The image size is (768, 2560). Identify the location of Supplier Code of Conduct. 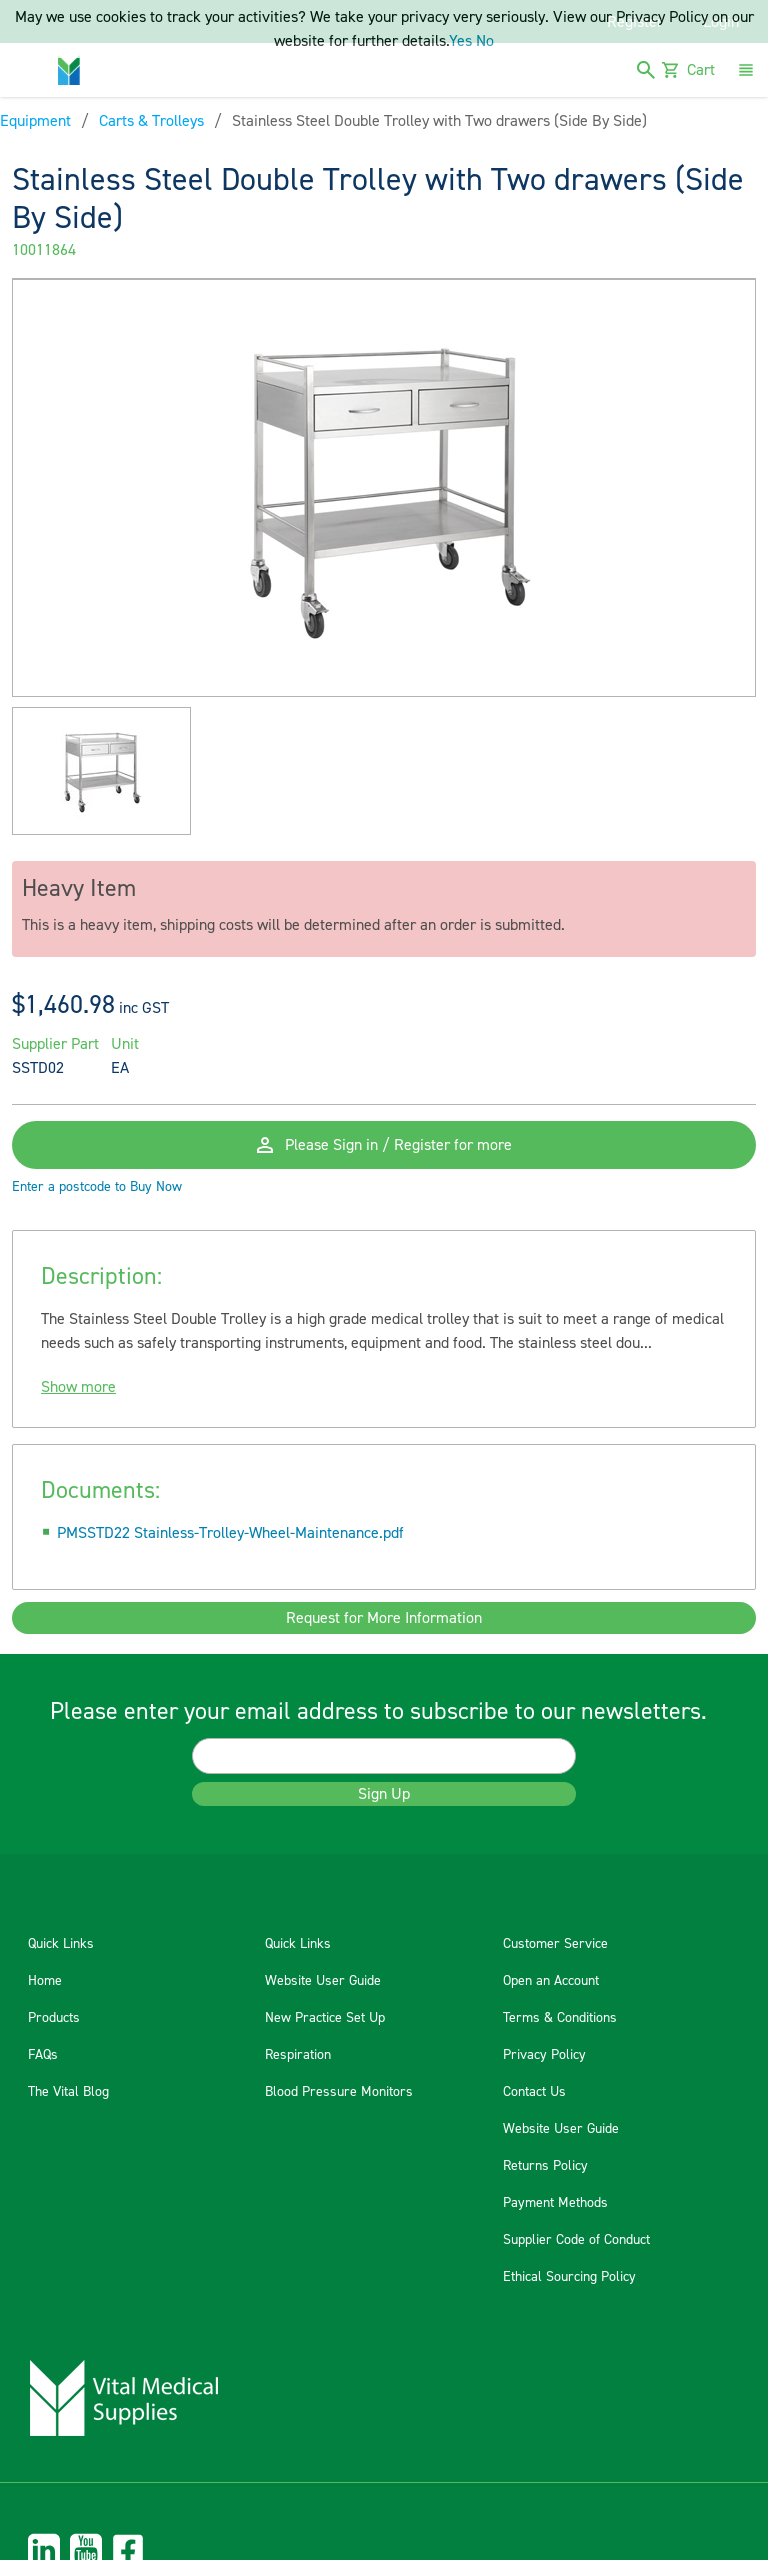
(576, 2240).